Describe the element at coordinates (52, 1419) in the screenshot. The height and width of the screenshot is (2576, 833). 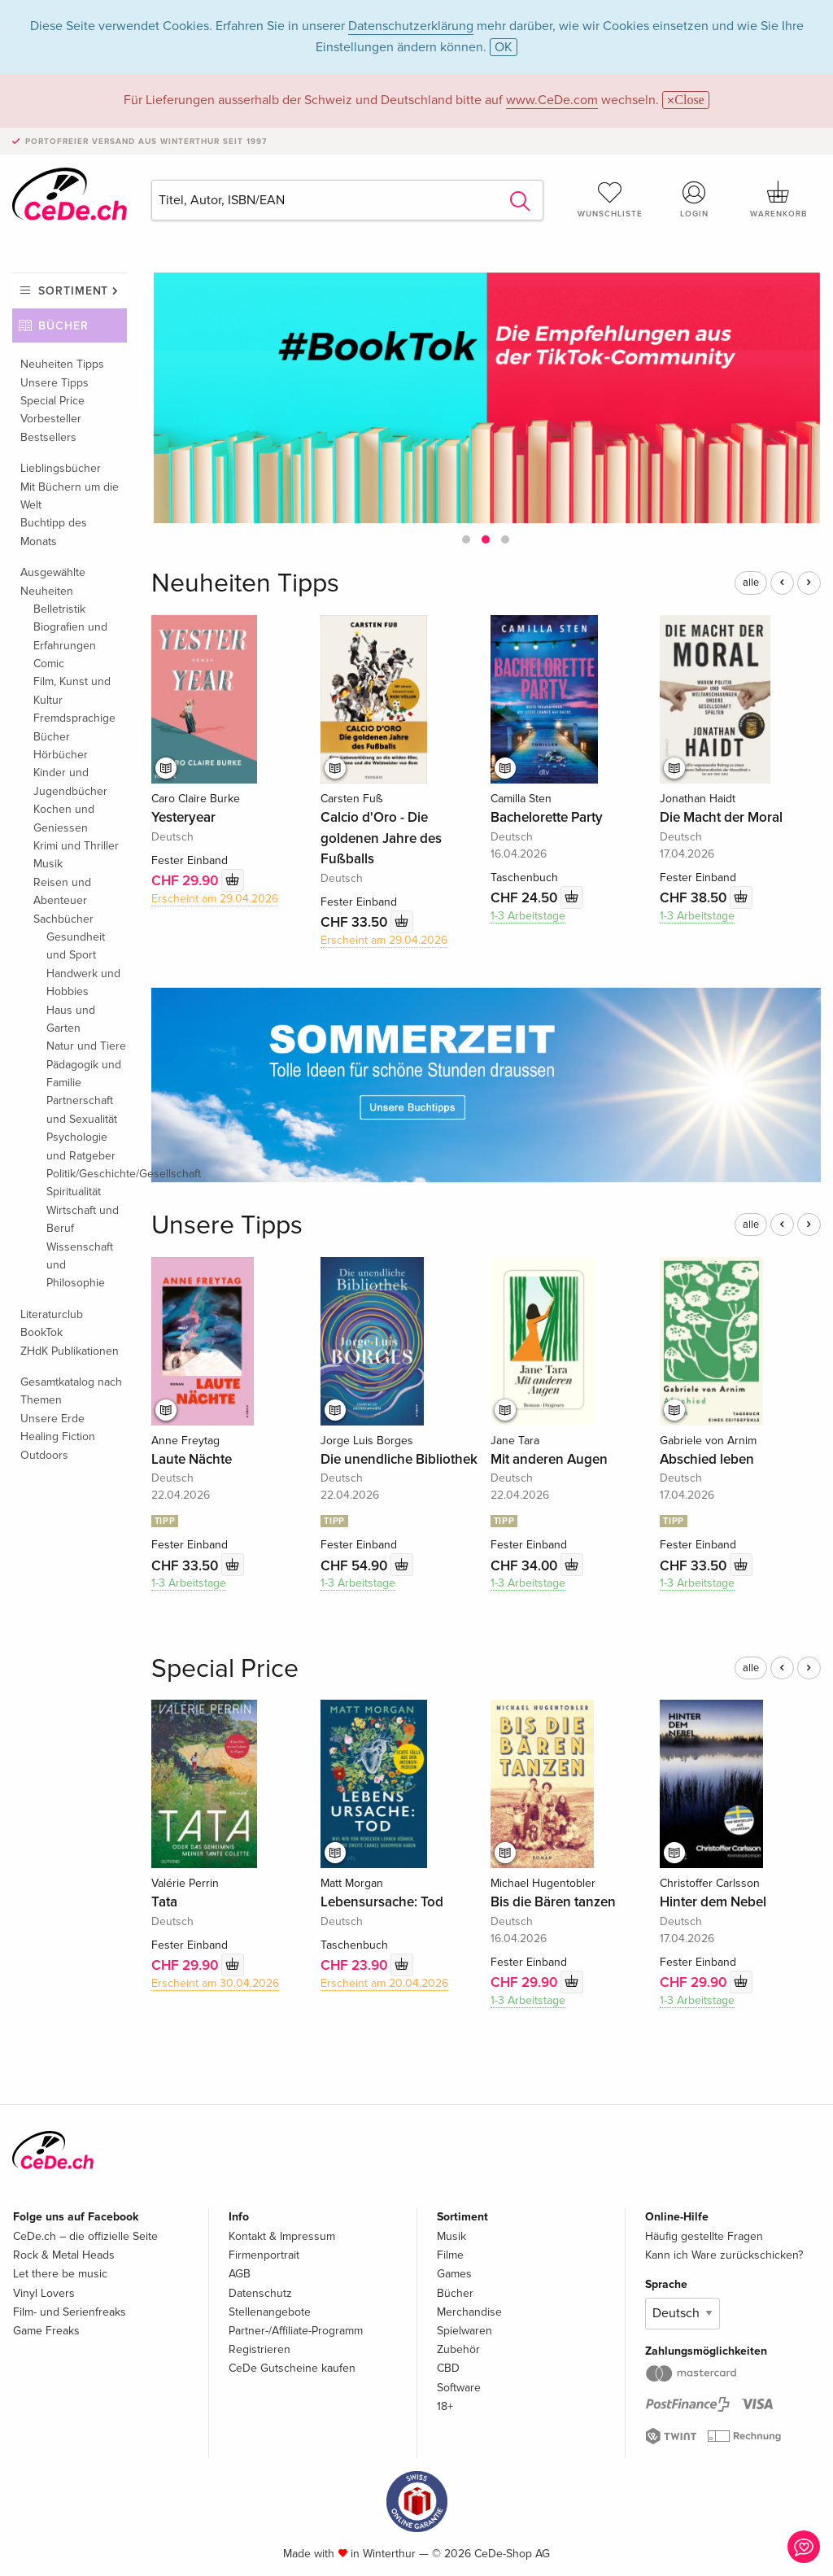
I see `Unsere Erde` at that location.